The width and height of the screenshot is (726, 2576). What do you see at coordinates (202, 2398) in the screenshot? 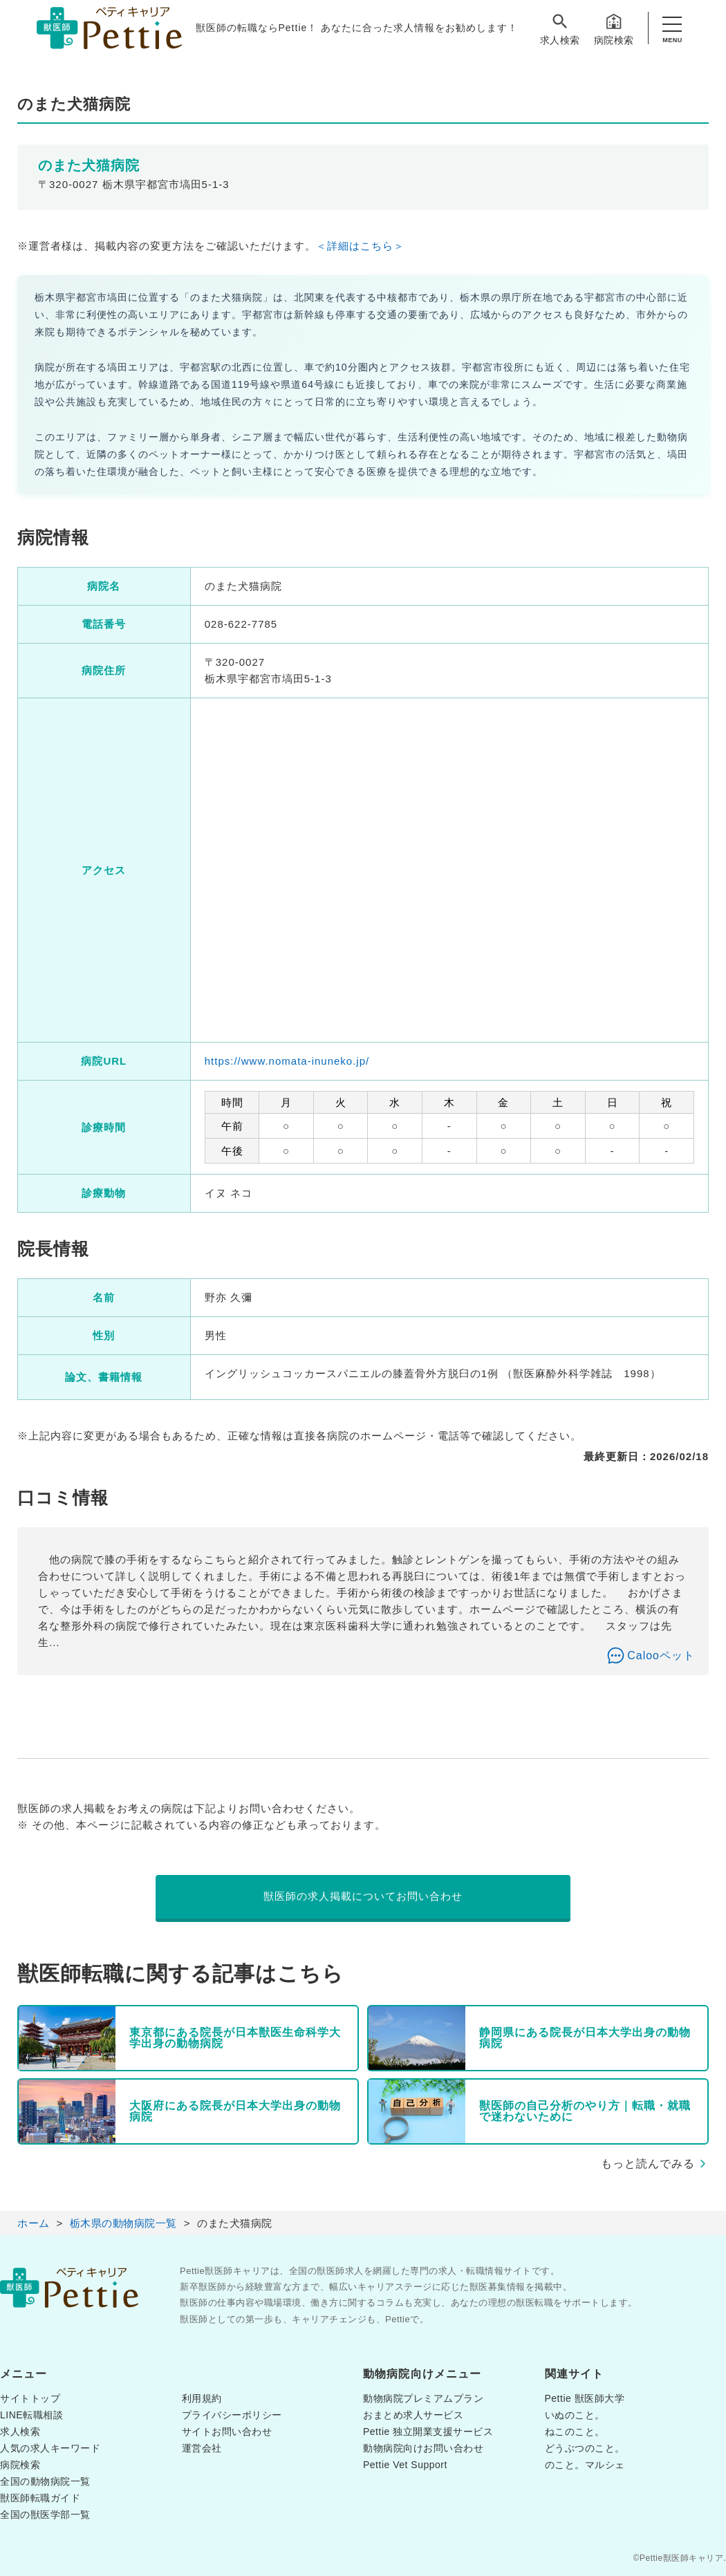
I see `利用規約` at bounding box center [202, 2398].